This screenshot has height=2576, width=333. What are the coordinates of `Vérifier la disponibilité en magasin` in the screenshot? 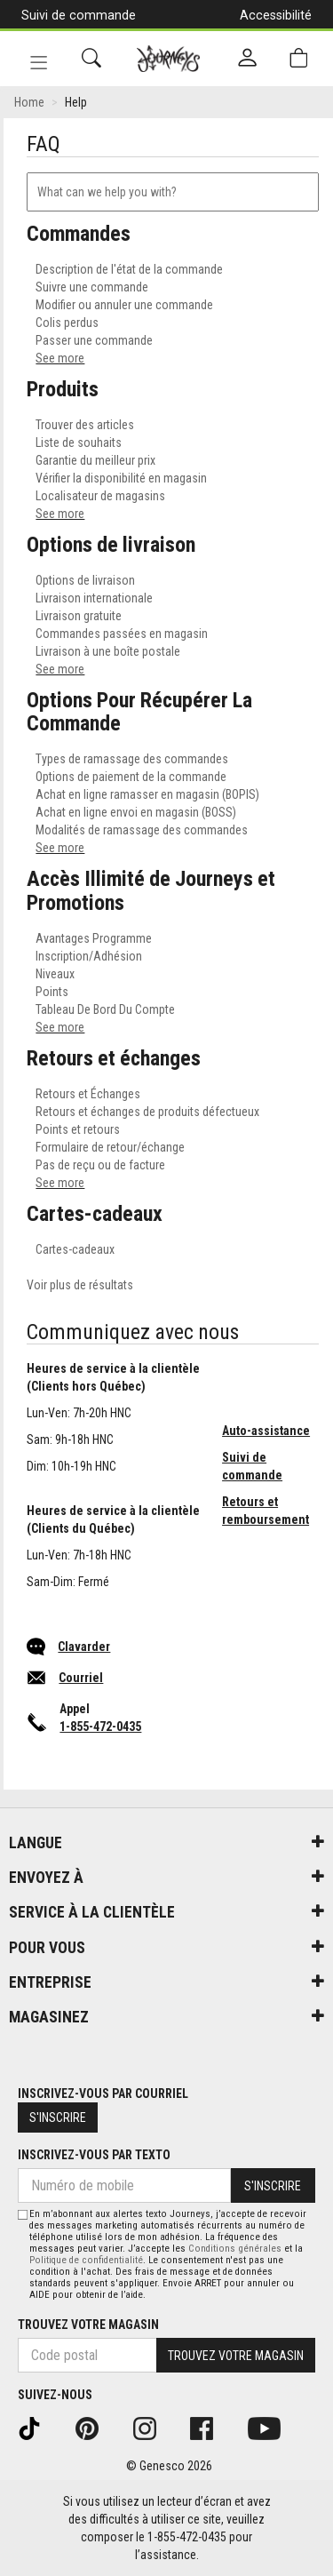 It's located at (121, 478).